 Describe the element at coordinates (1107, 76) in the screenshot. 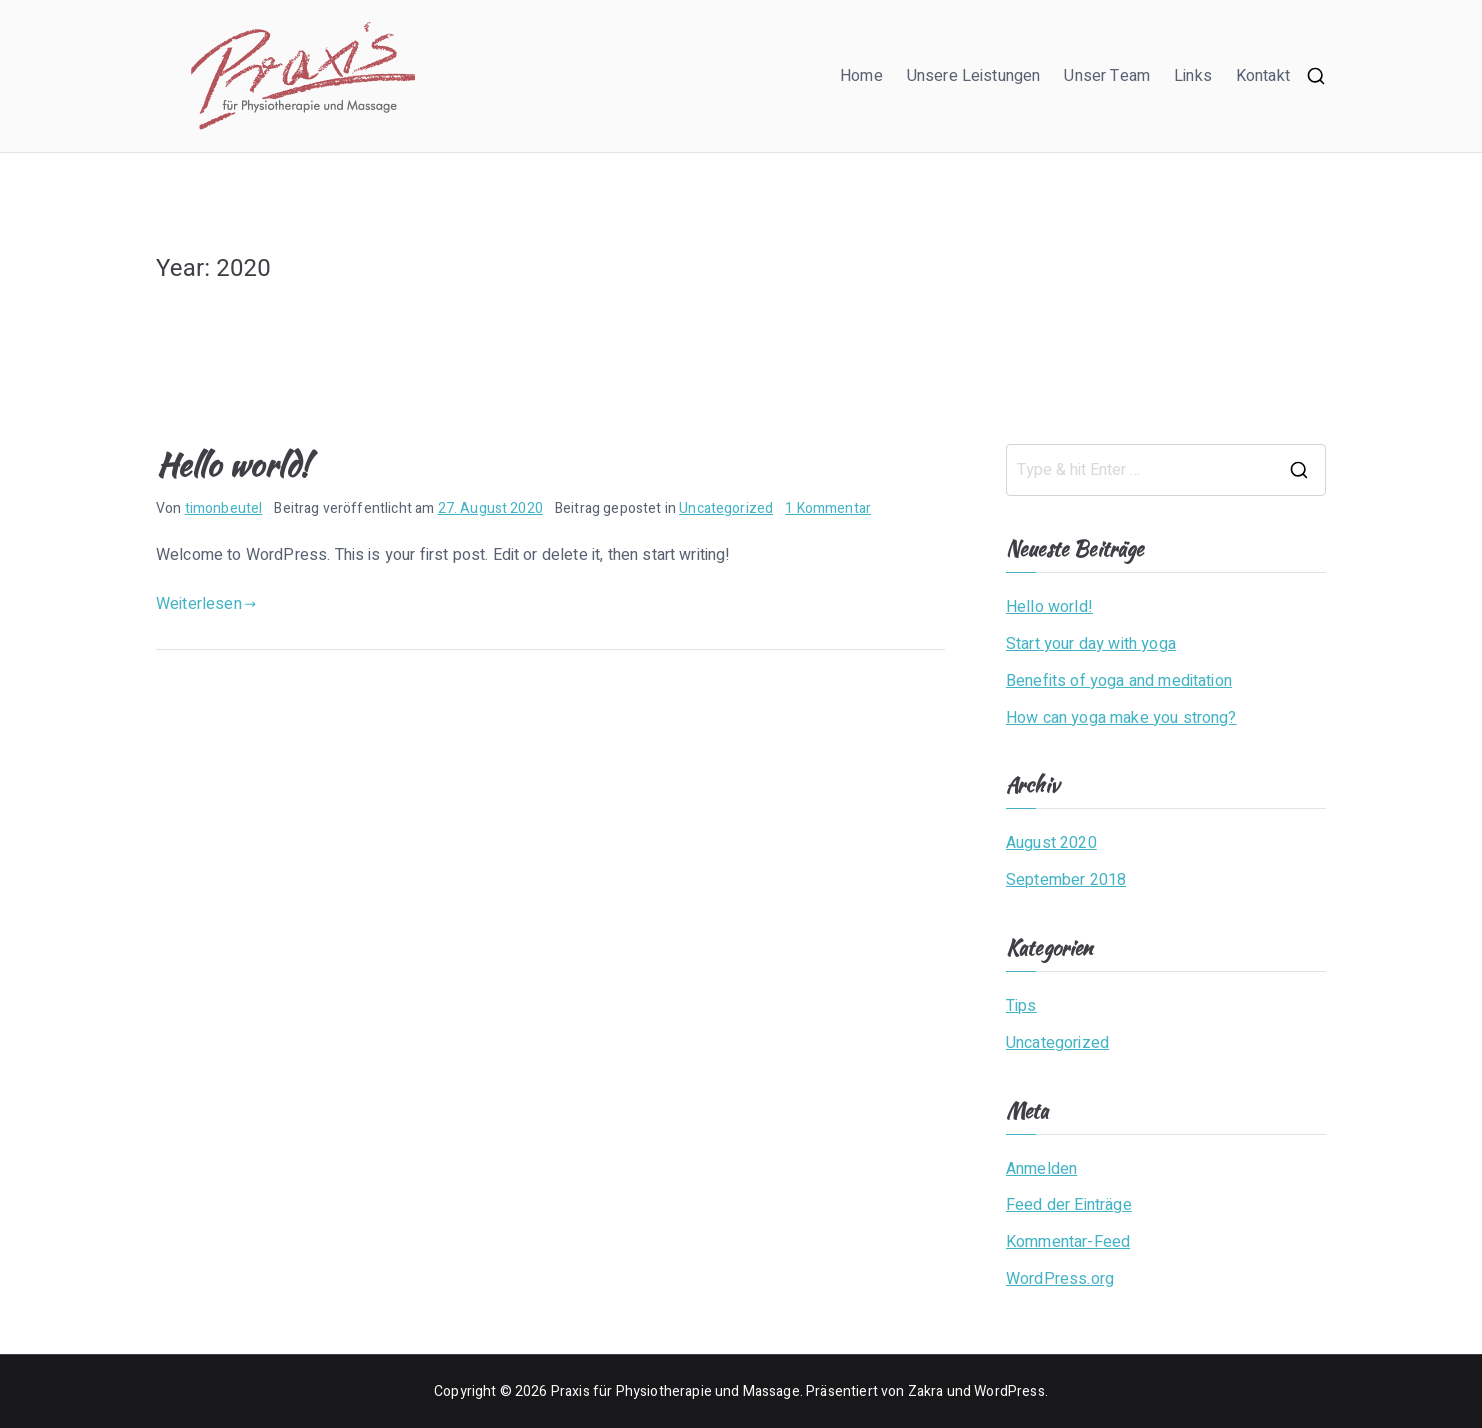

I see `Unser Team` at that location.